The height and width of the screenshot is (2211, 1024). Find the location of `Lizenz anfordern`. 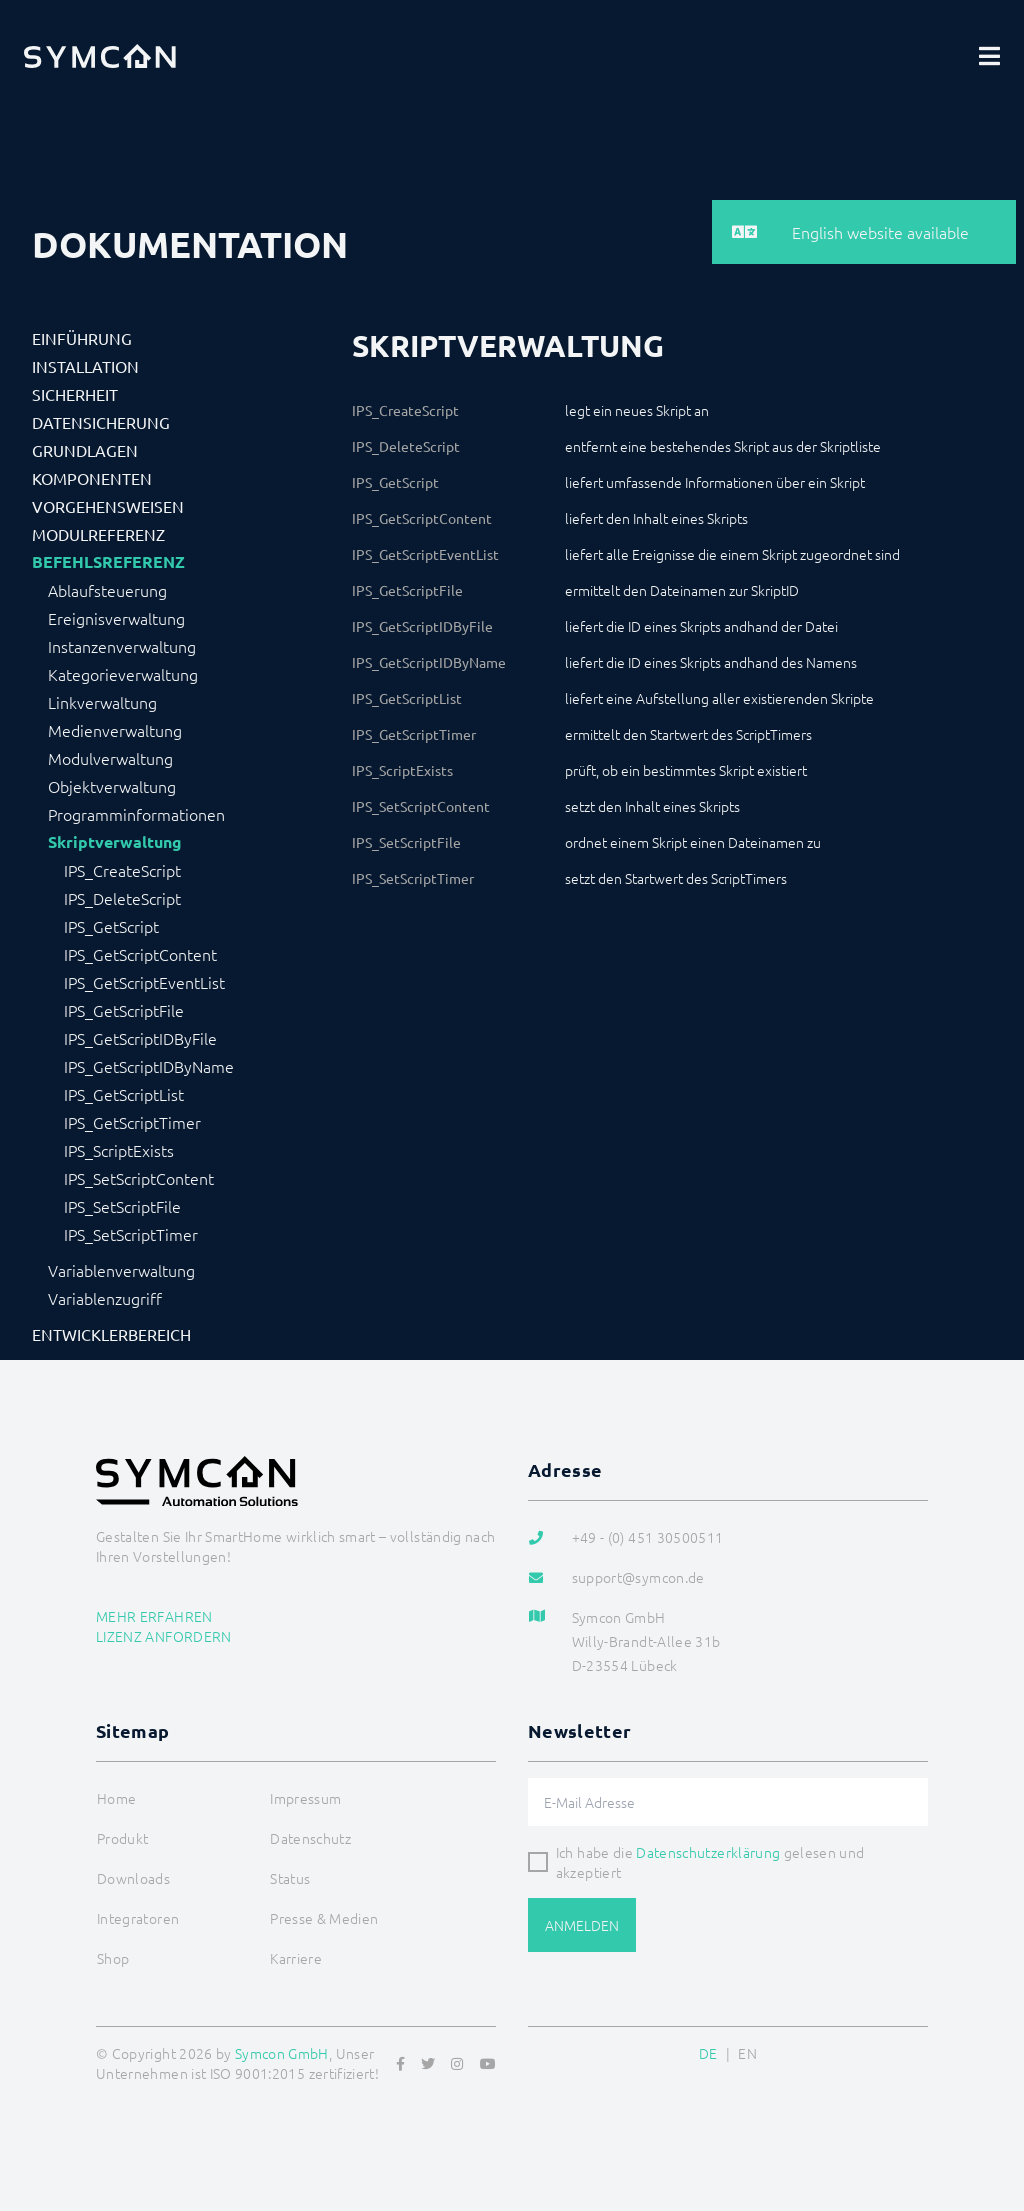

Lizenz anfordern is located at coordinates (164, 1636).